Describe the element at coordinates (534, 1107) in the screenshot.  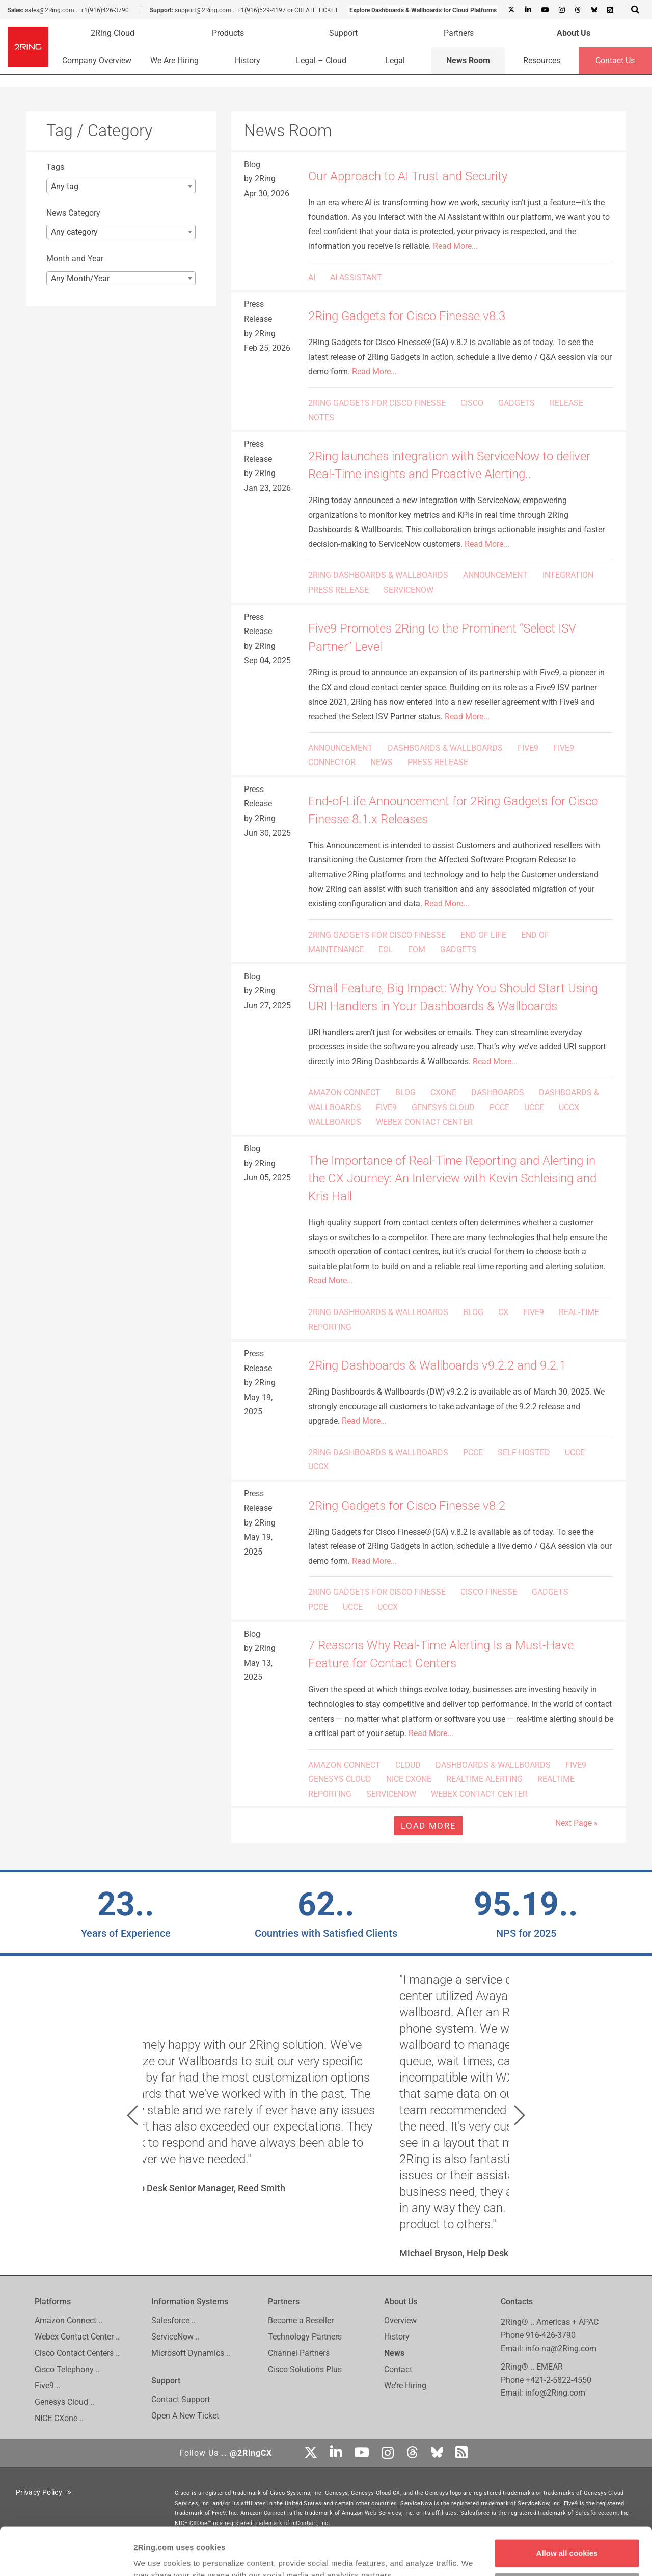
I see `UCCE` at that location.